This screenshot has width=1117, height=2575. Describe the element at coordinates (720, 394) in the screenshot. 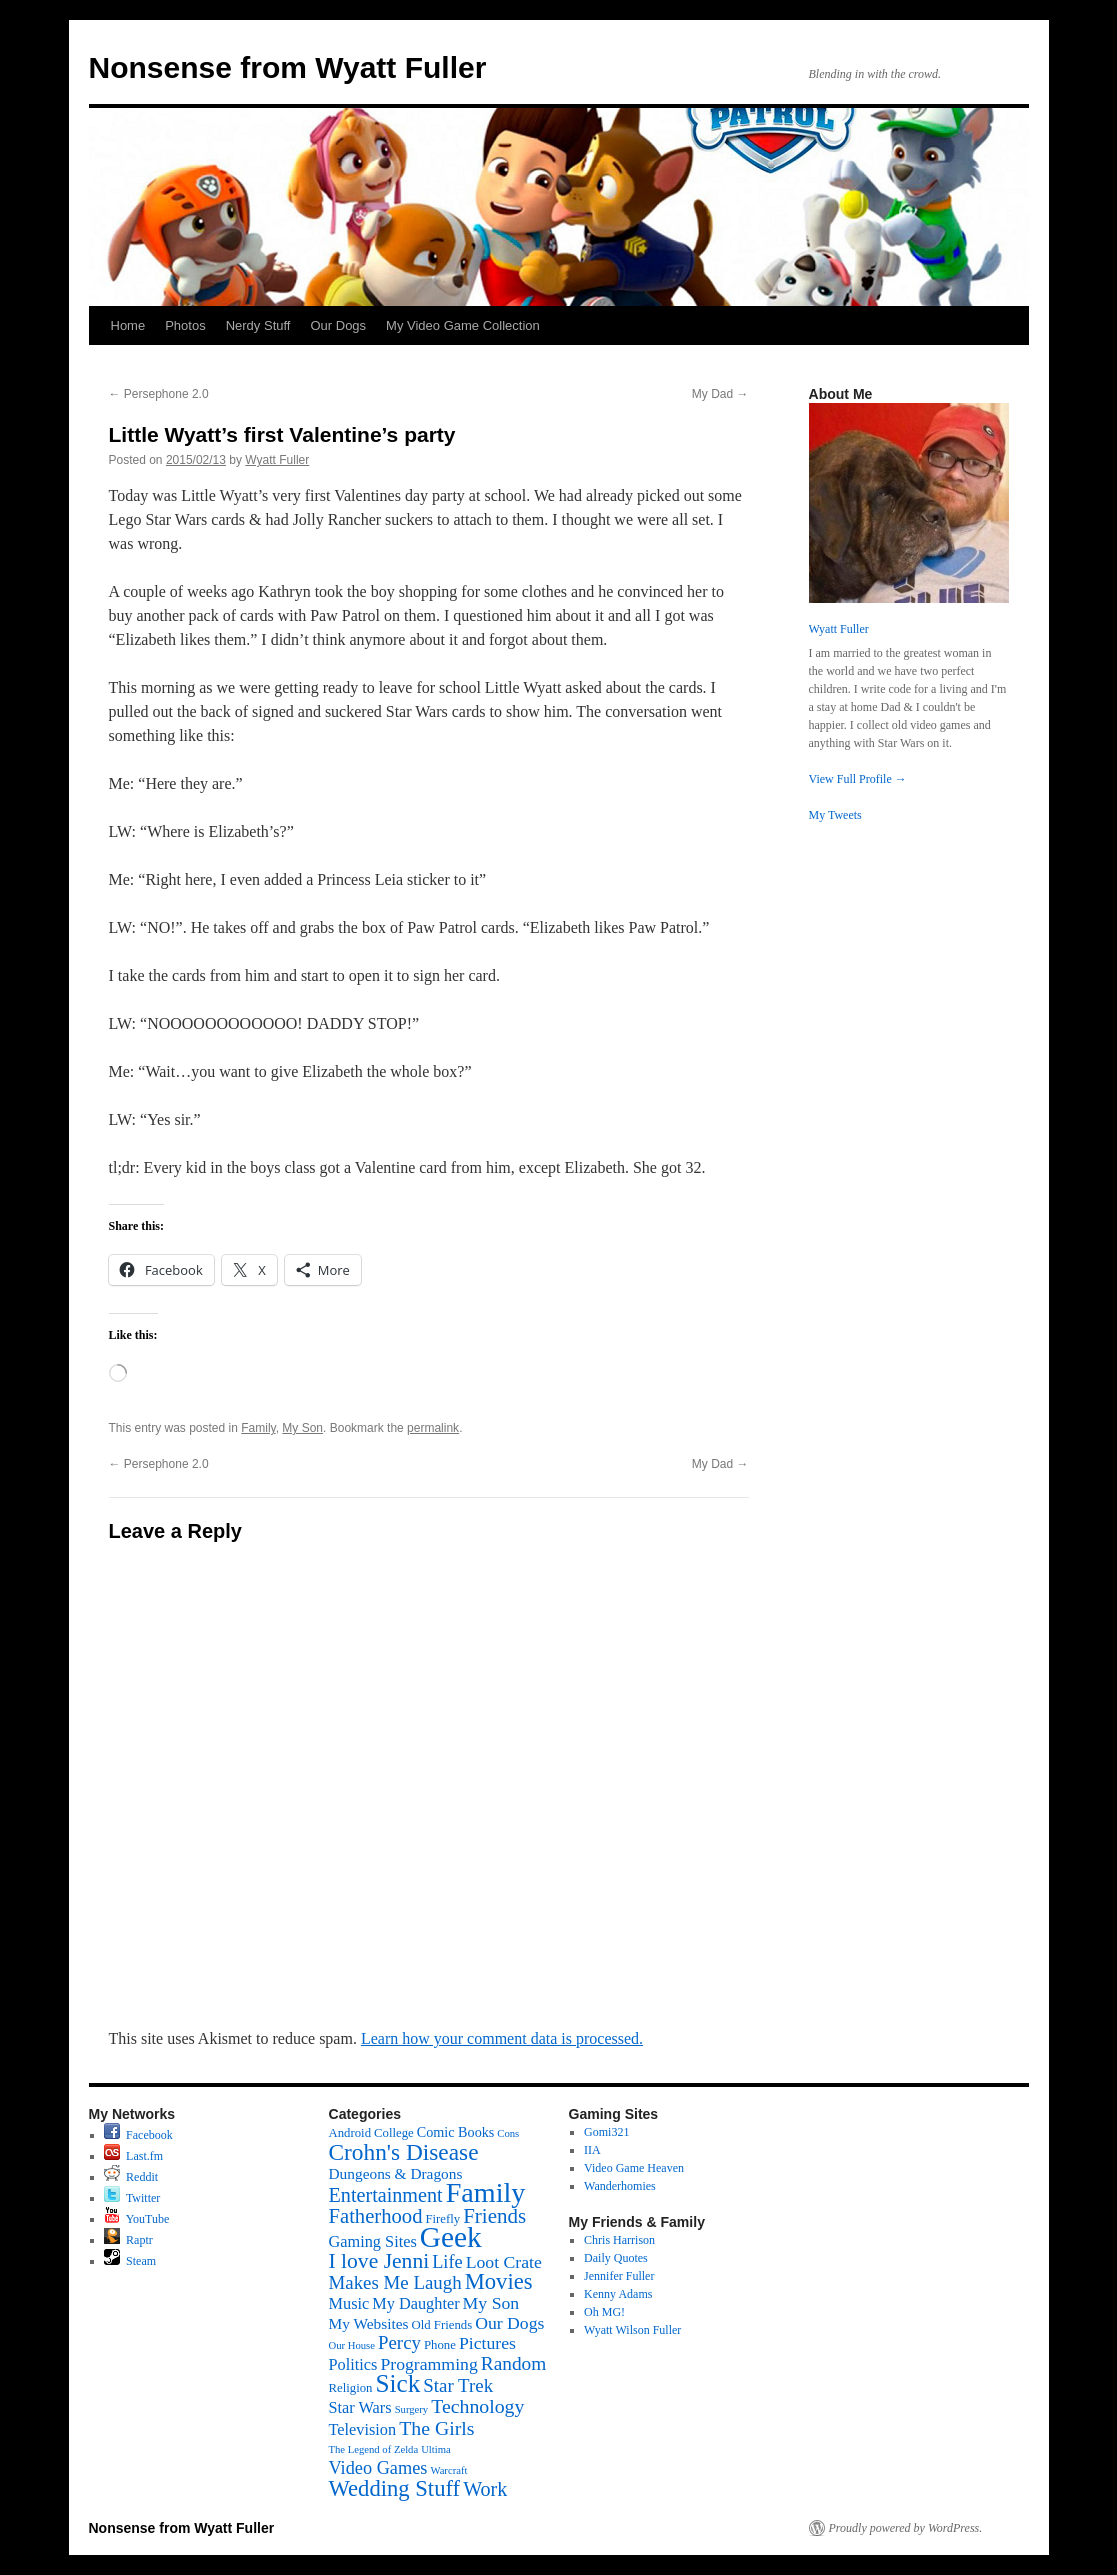

I see `My Dad` at that location.